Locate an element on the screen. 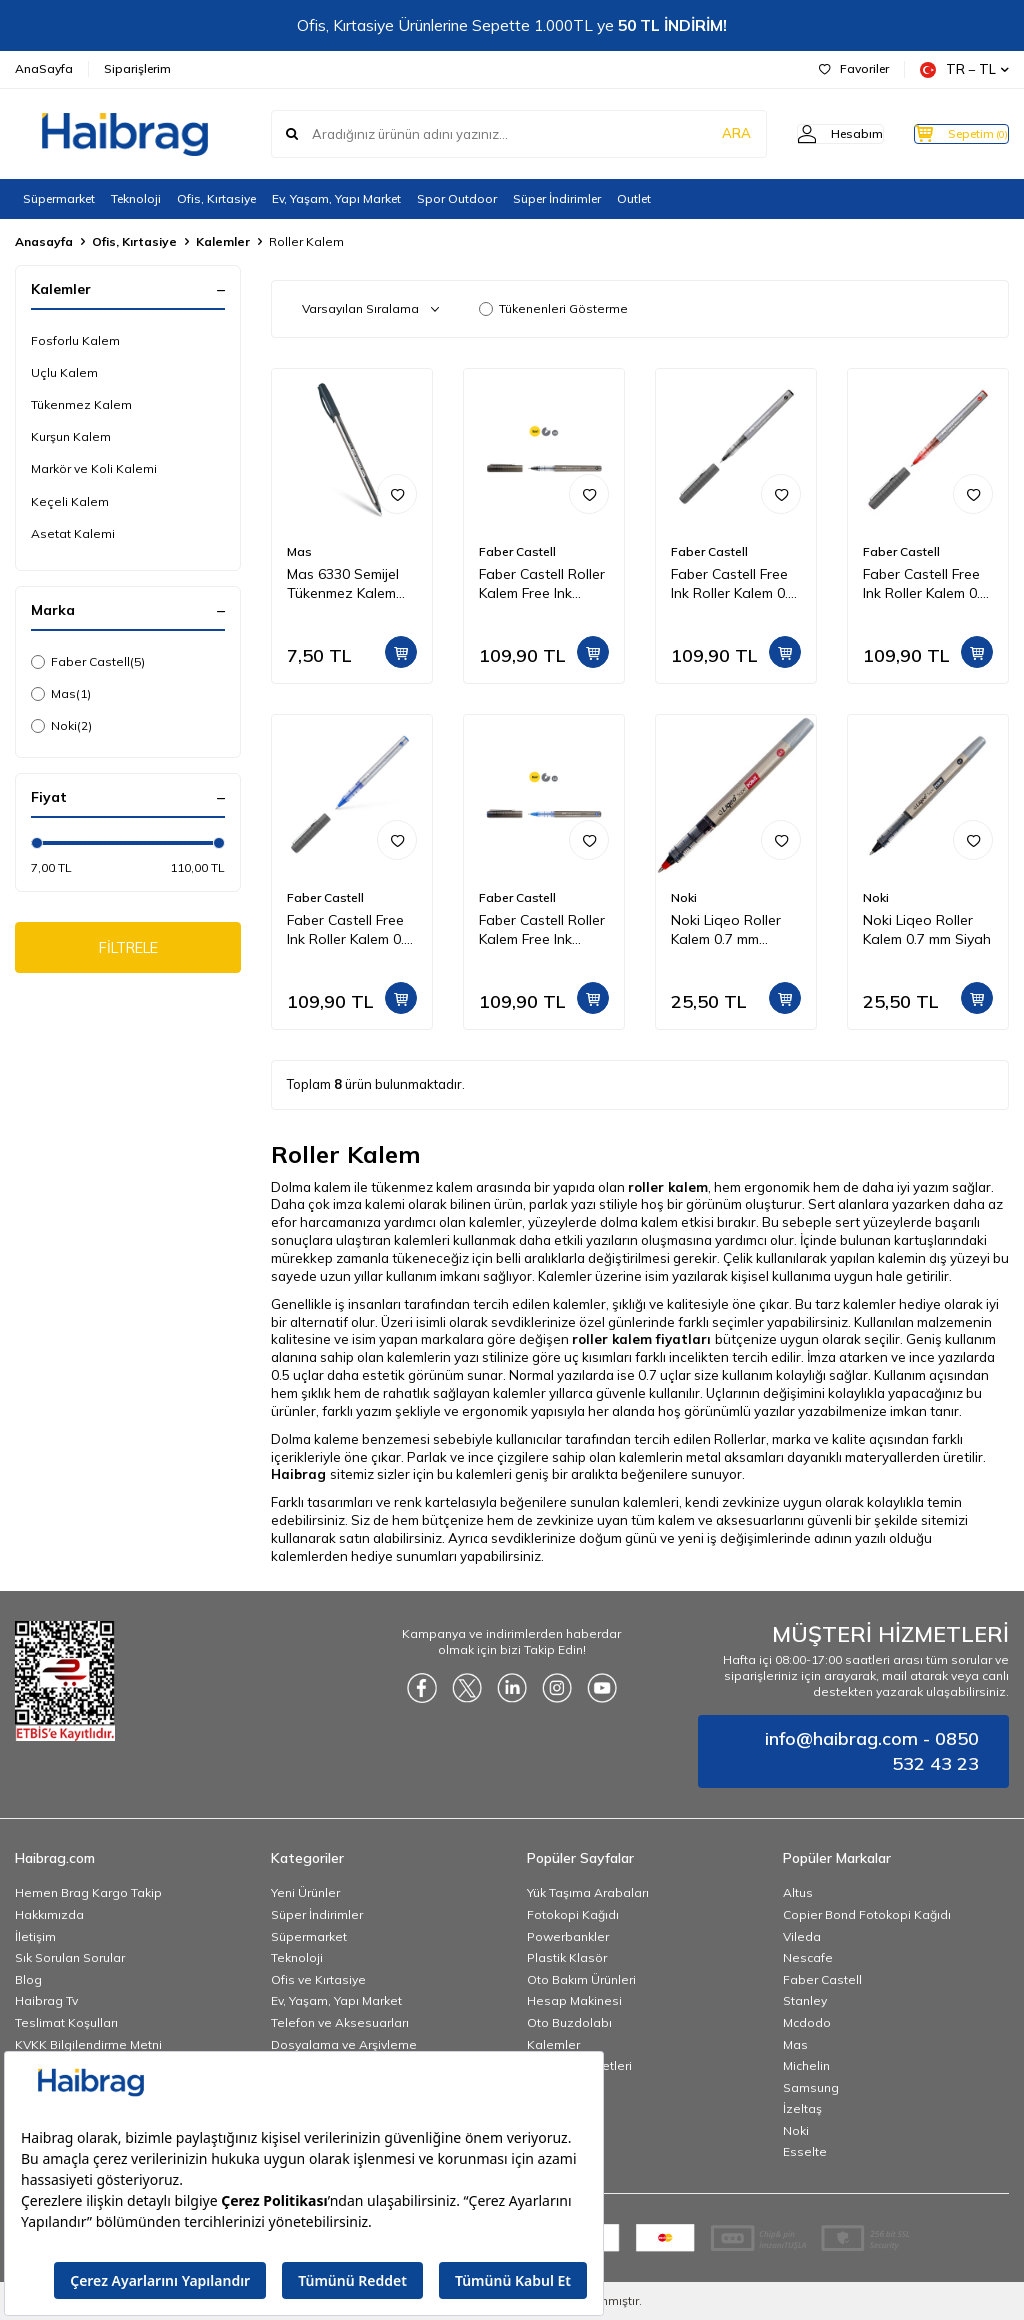 This screenshot has height=2320, width=1024. Stanley is located at coordinates (805, 2000).